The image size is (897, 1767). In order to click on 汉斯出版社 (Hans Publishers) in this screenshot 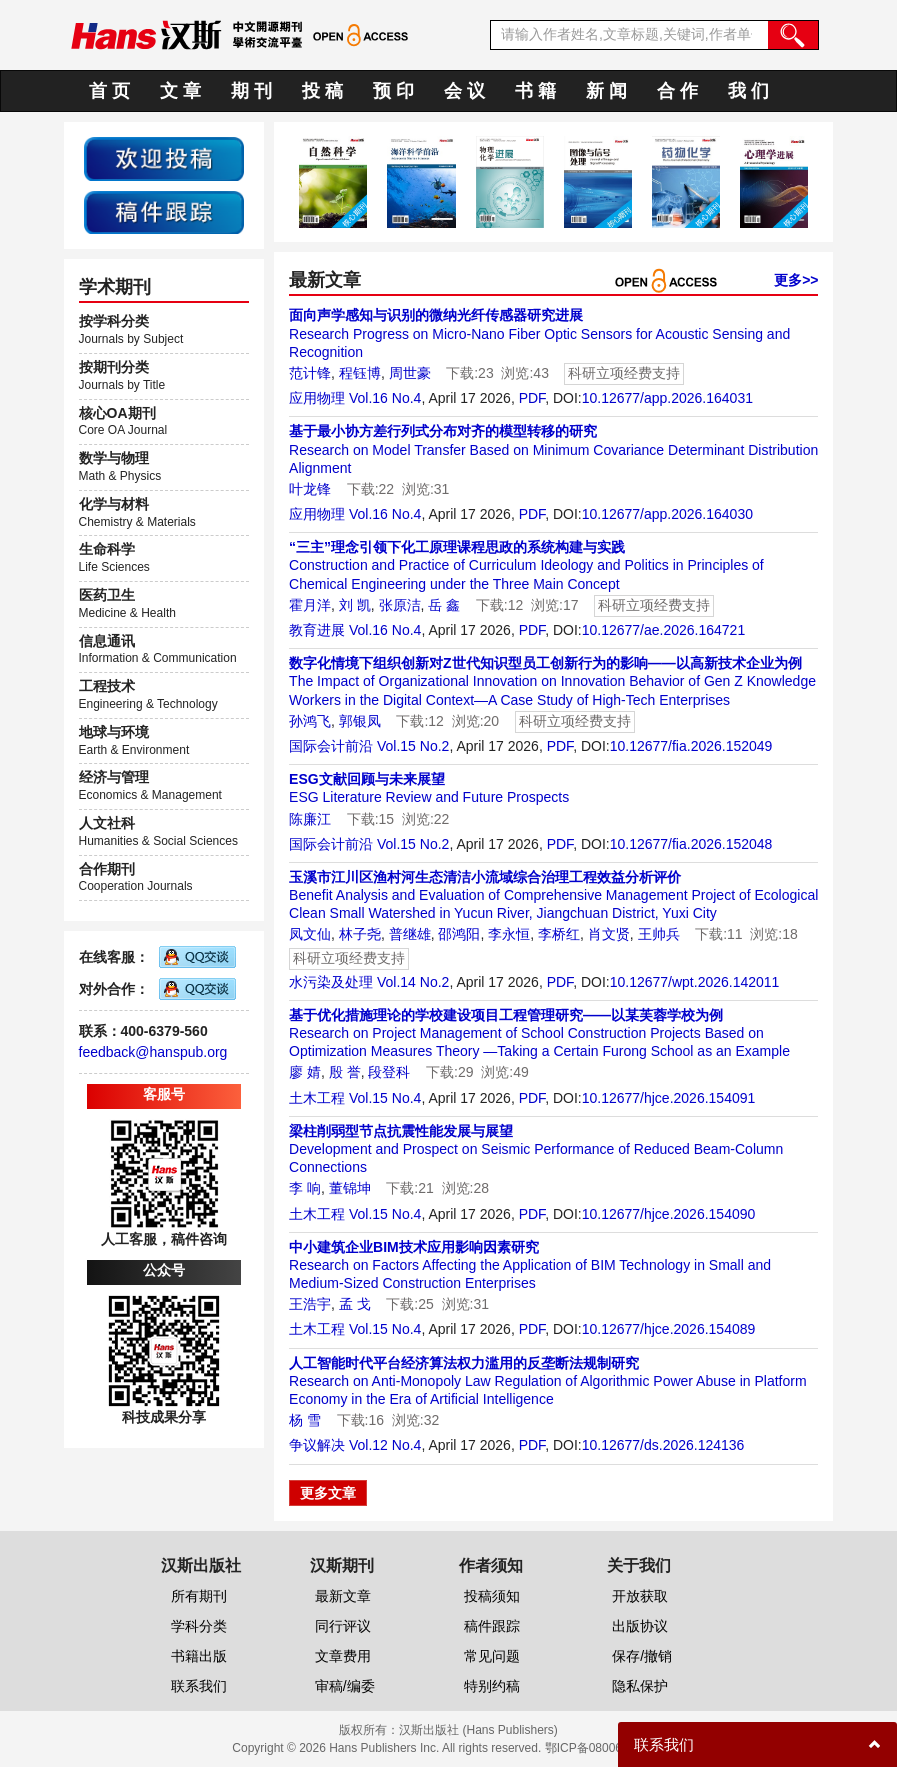, I will do `click(478, 1730)`.